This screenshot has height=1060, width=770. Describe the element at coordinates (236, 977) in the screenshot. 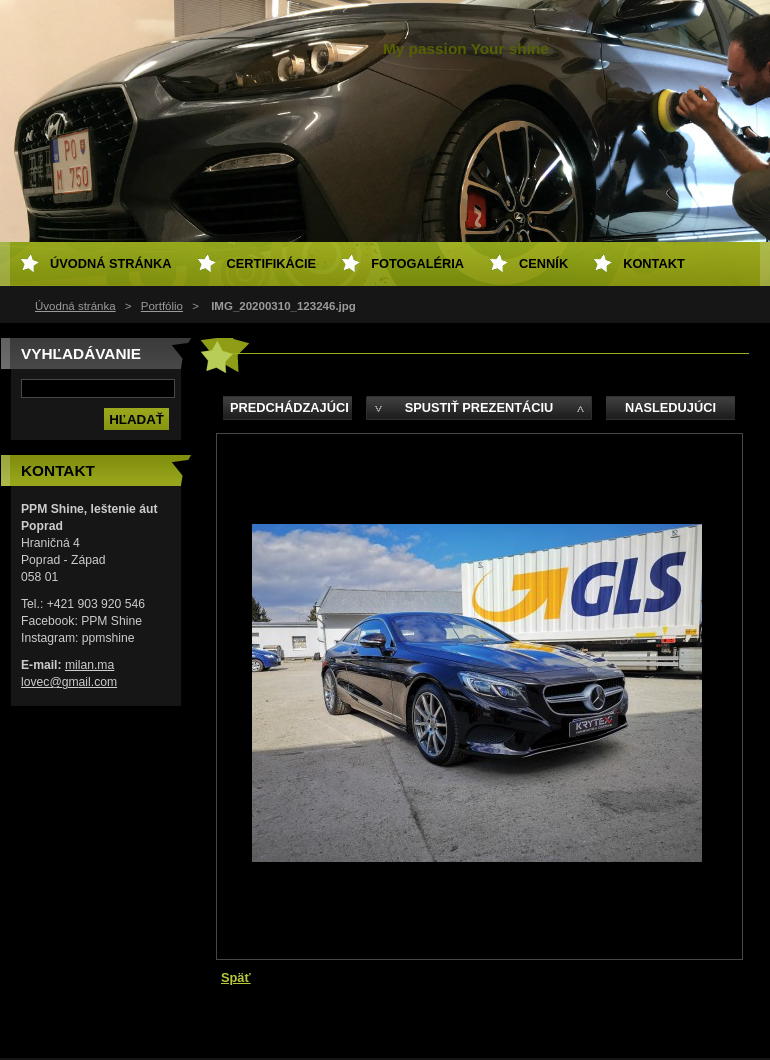

I see `Späť` at that location.